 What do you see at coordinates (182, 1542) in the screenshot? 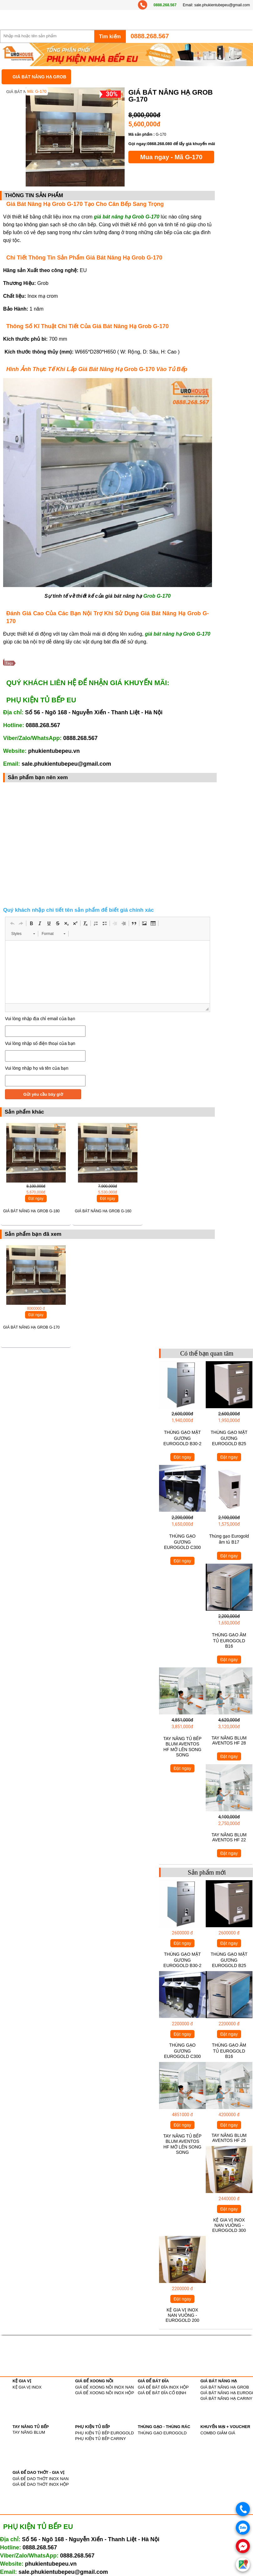
I see `THÙNG GẠO GƯƠNG EUROGOLD C300` at bounding box center [182, 1542].